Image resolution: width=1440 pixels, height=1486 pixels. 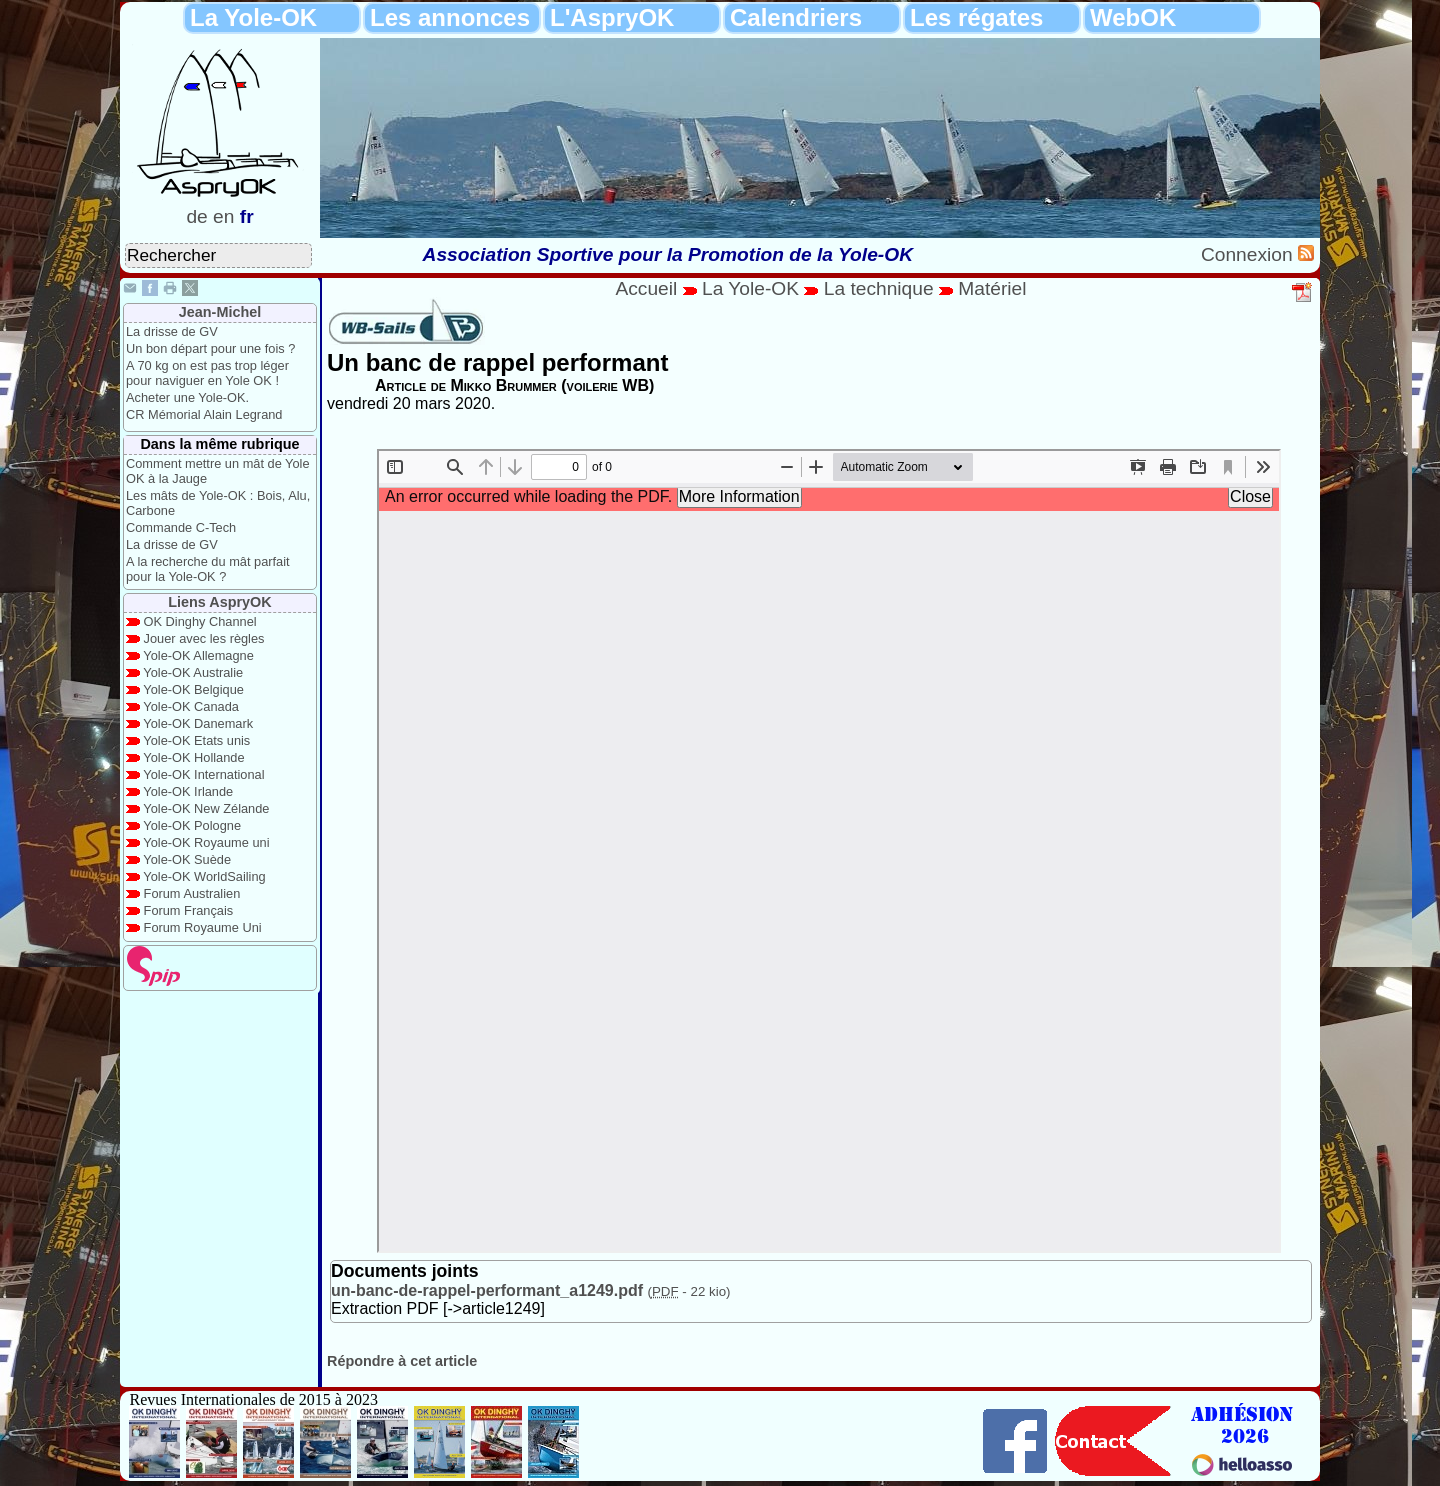 What do you see at coordinates (402, 1361) in the screenshot?
I see `Répondre à cet article` at bounding box center [402, 1361].